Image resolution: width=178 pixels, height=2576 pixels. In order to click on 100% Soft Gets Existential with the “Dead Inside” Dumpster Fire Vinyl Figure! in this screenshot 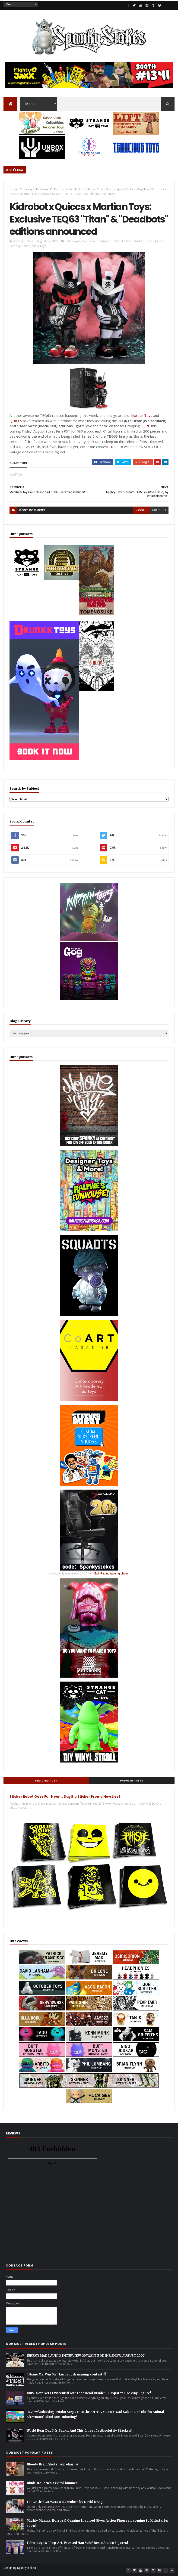, I will do `click(89, 2393)`.